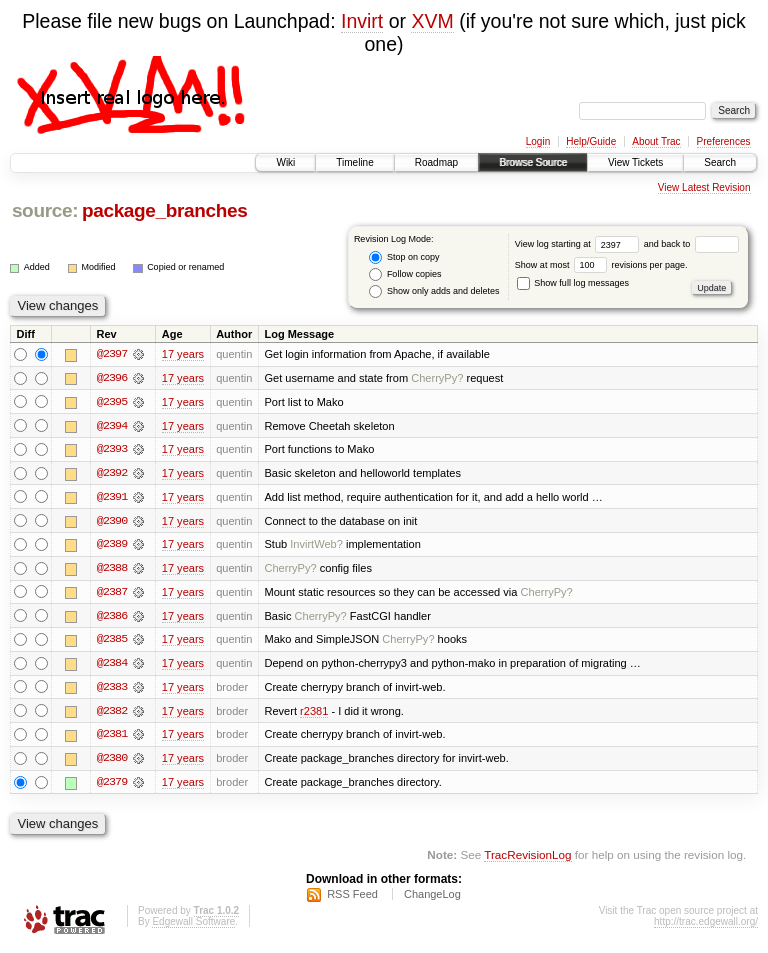  I want to click on @2388, so click(112, 570).